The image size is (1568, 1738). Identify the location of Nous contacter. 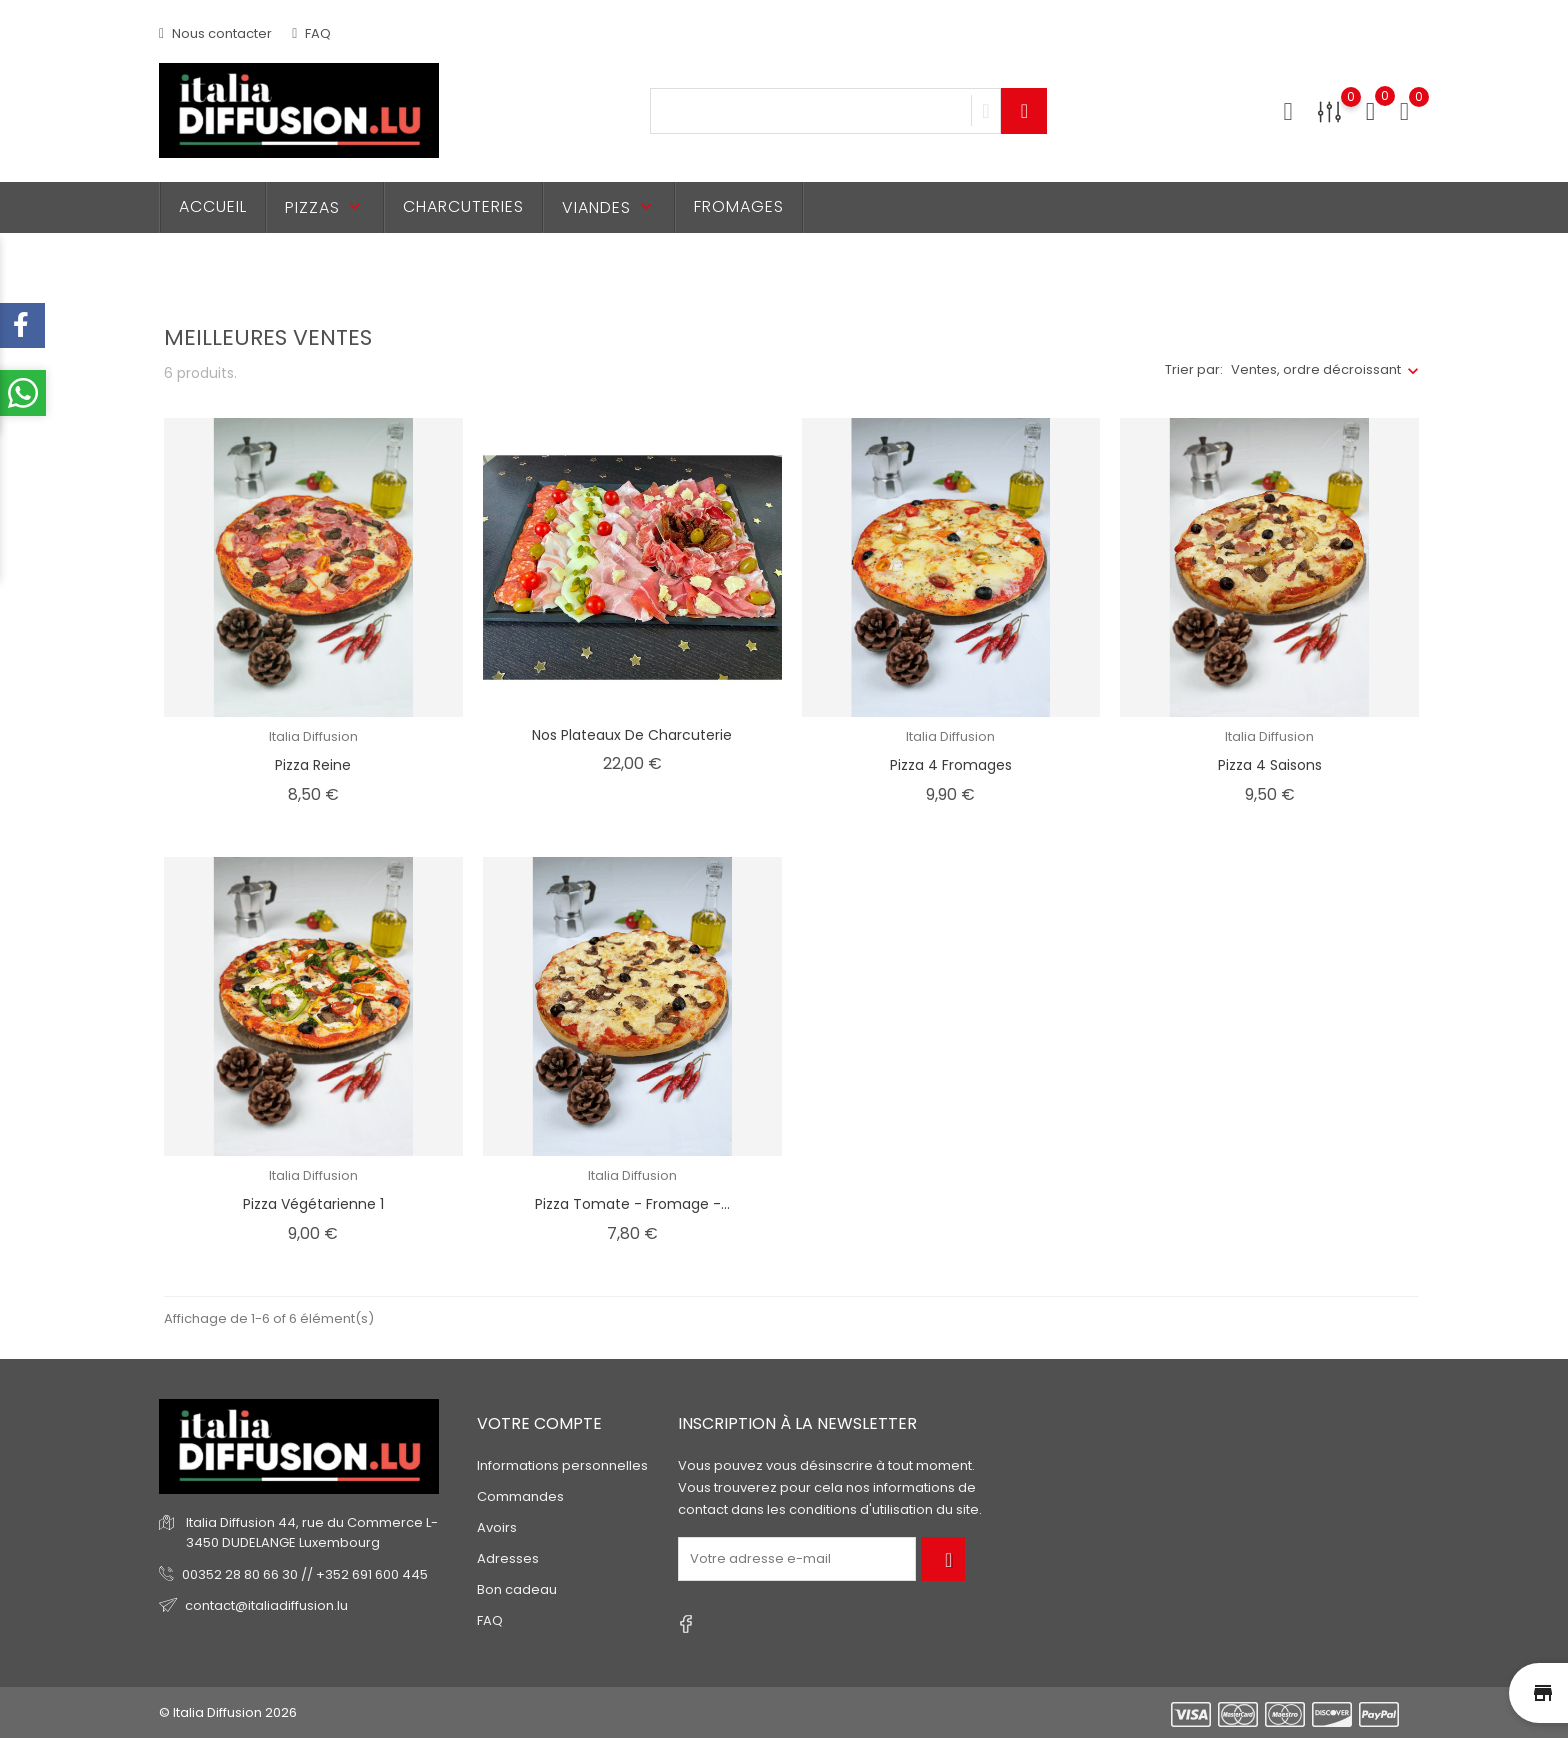
(215, 33).